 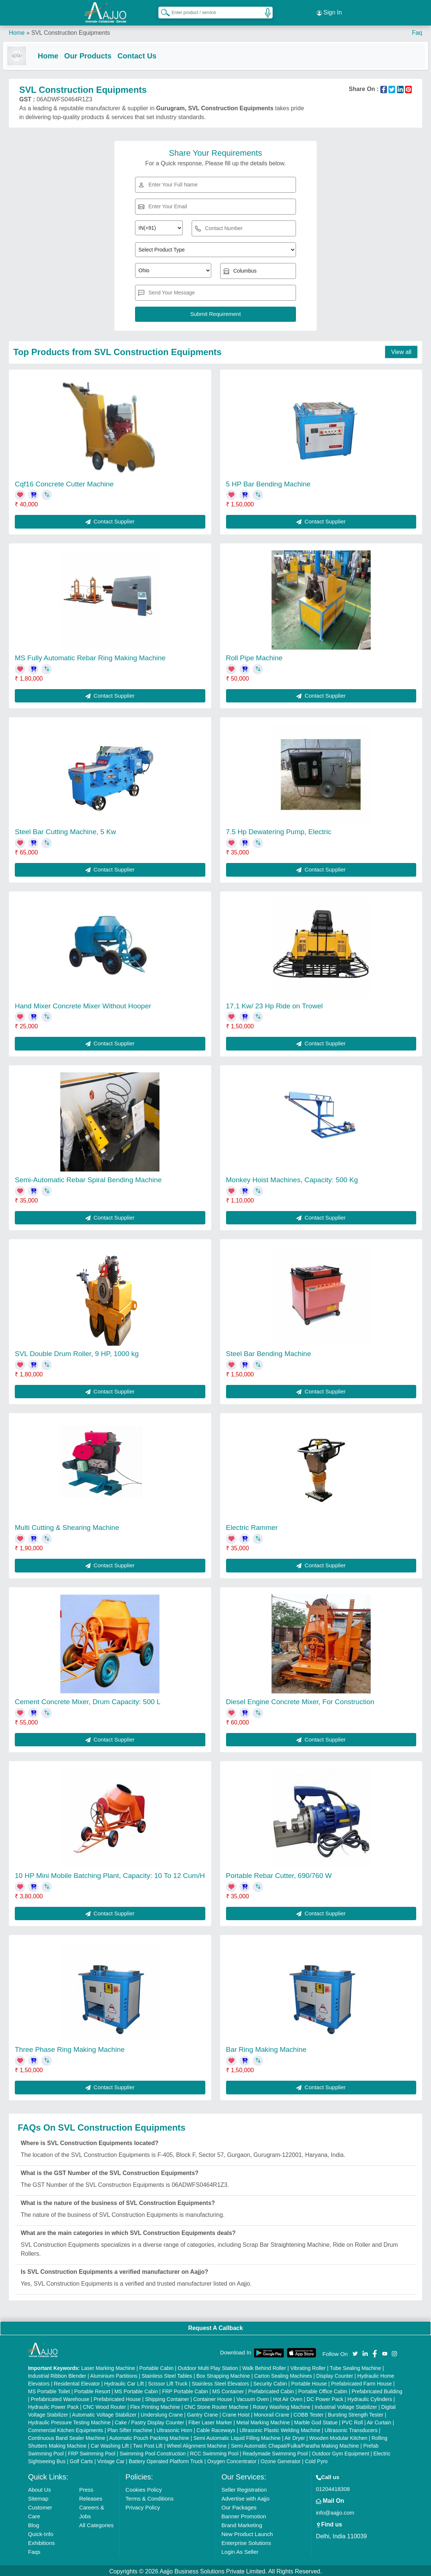 I want to click on 17.1 Kw/ 23 Hp Ride on Trowel, so click(x=274, y=1004).